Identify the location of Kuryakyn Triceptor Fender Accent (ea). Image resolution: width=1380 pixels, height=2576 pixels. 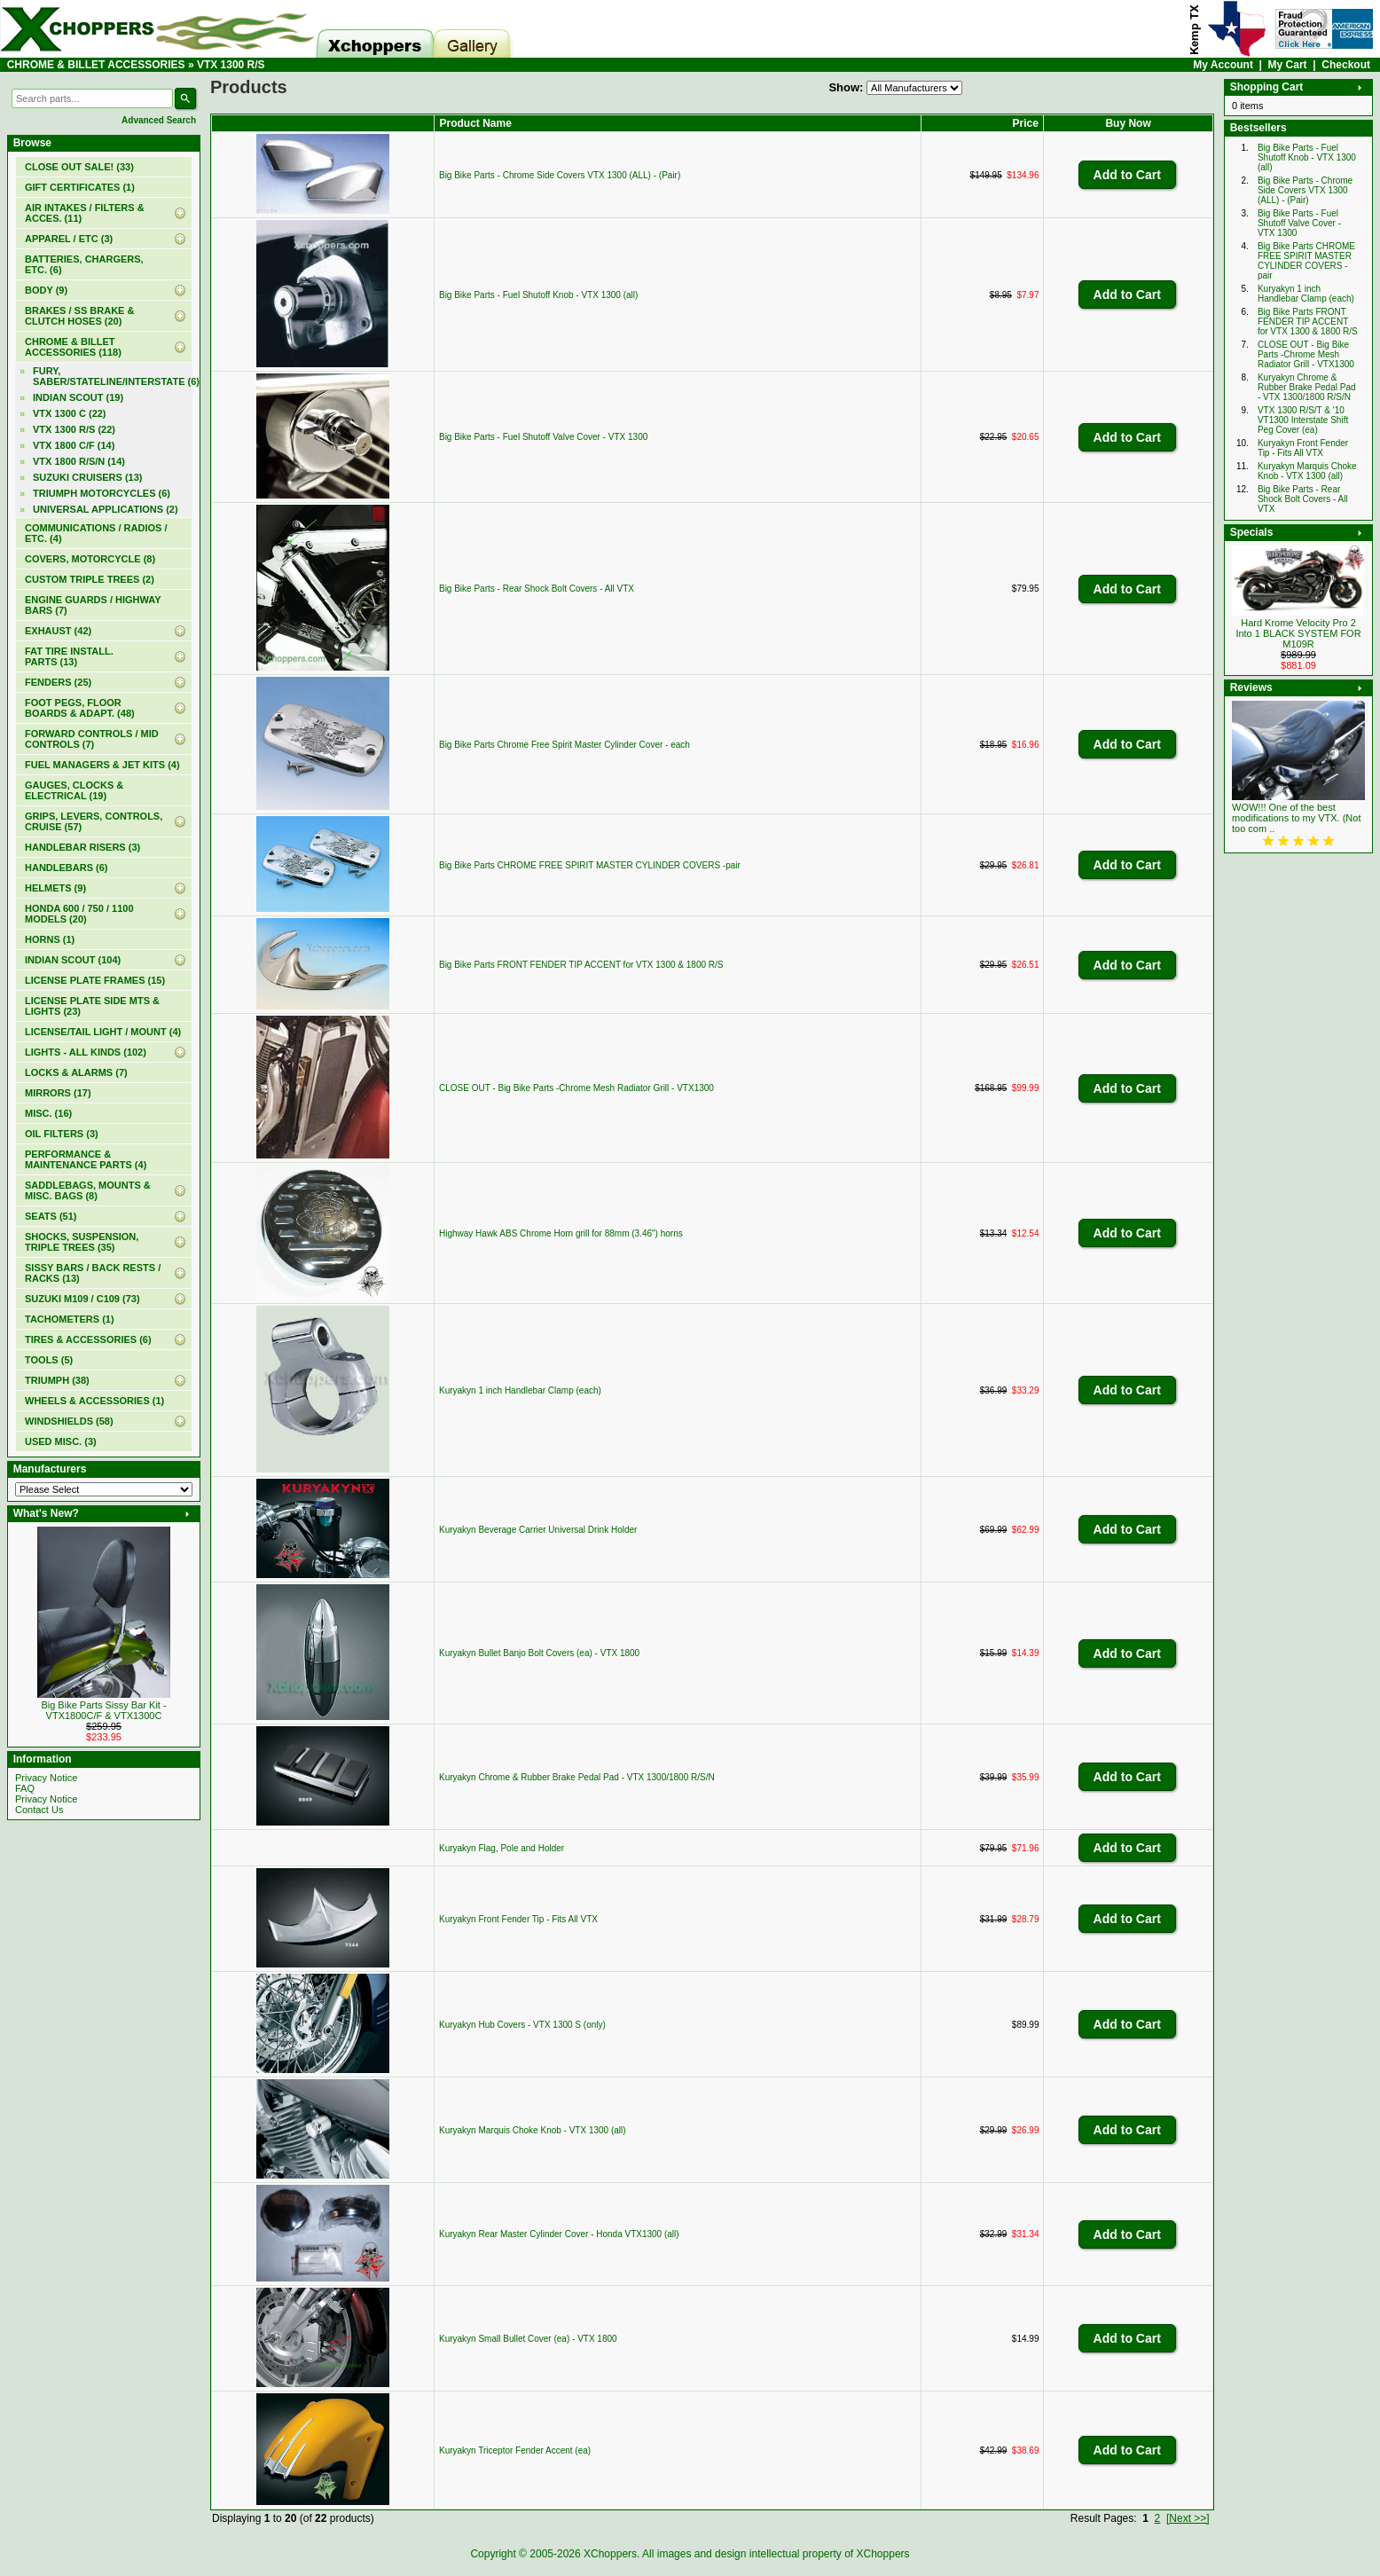
(515, 2450).